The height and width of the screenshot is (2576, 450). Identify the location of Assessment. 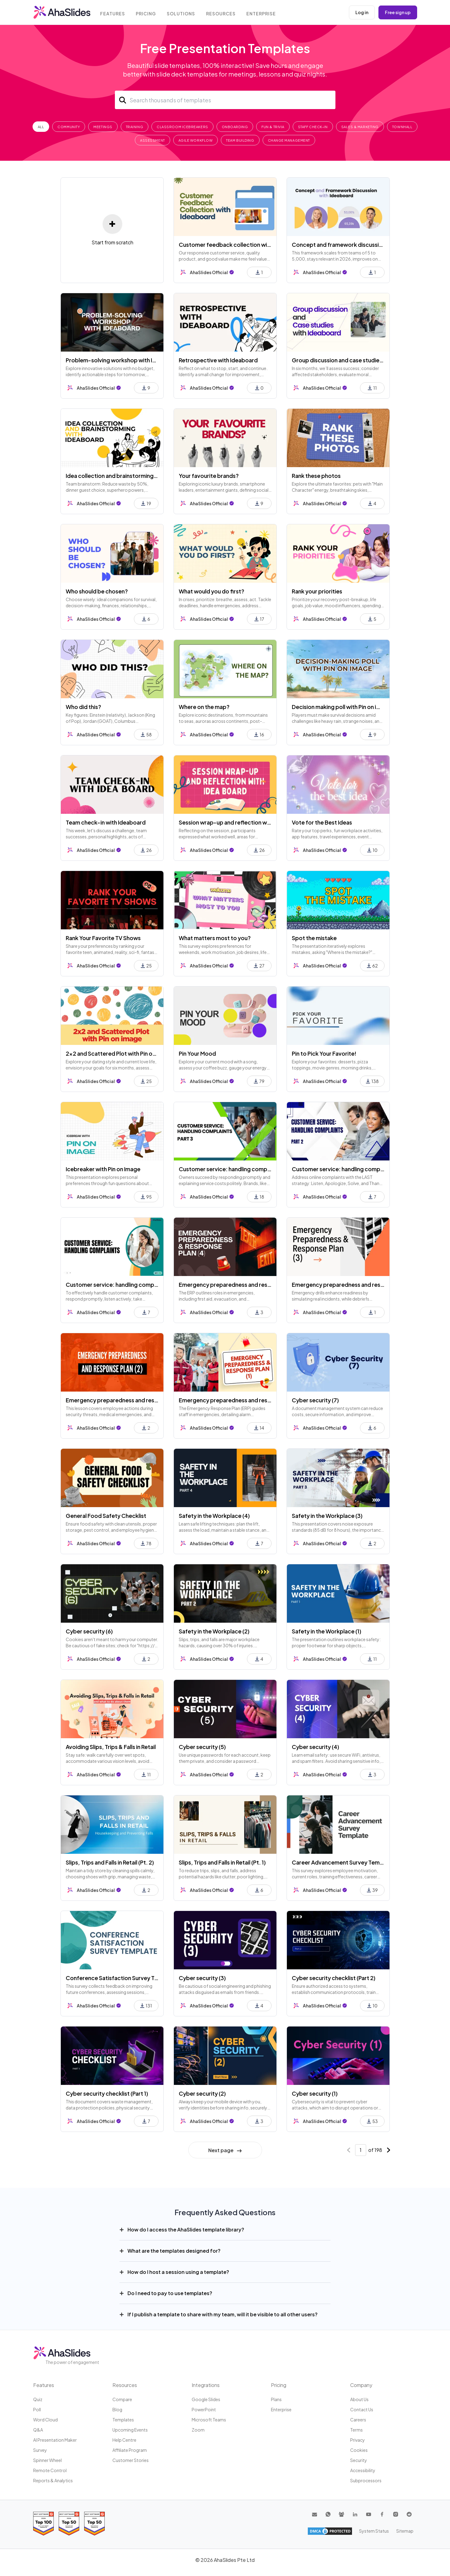
(152, 140).